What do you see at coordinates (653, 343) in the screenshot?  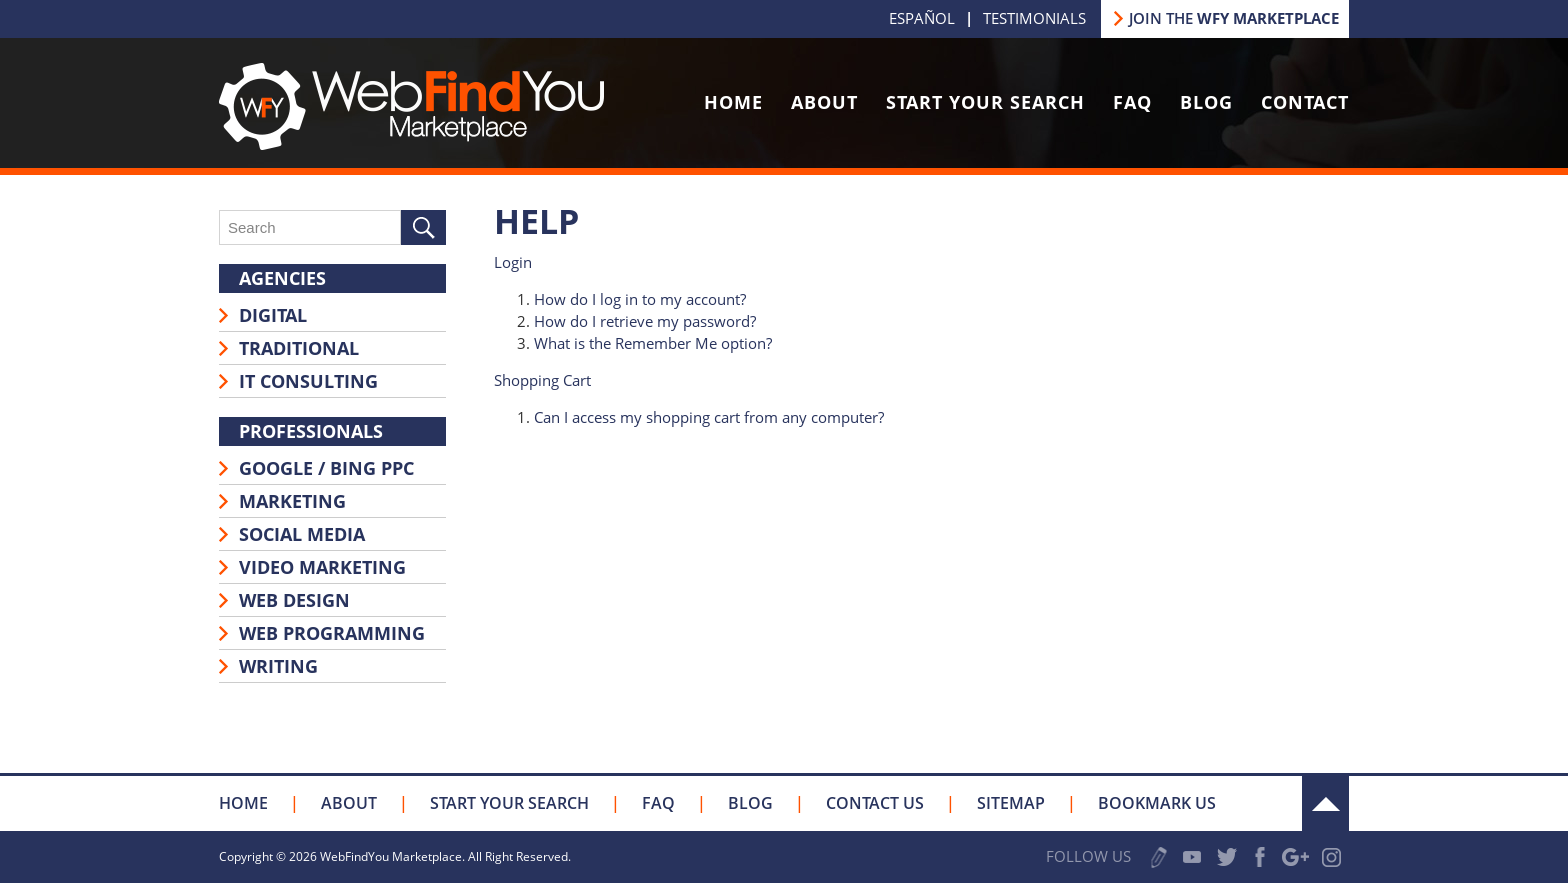 I see `What is the Remember Me option?` at bounding box center [653, 343].